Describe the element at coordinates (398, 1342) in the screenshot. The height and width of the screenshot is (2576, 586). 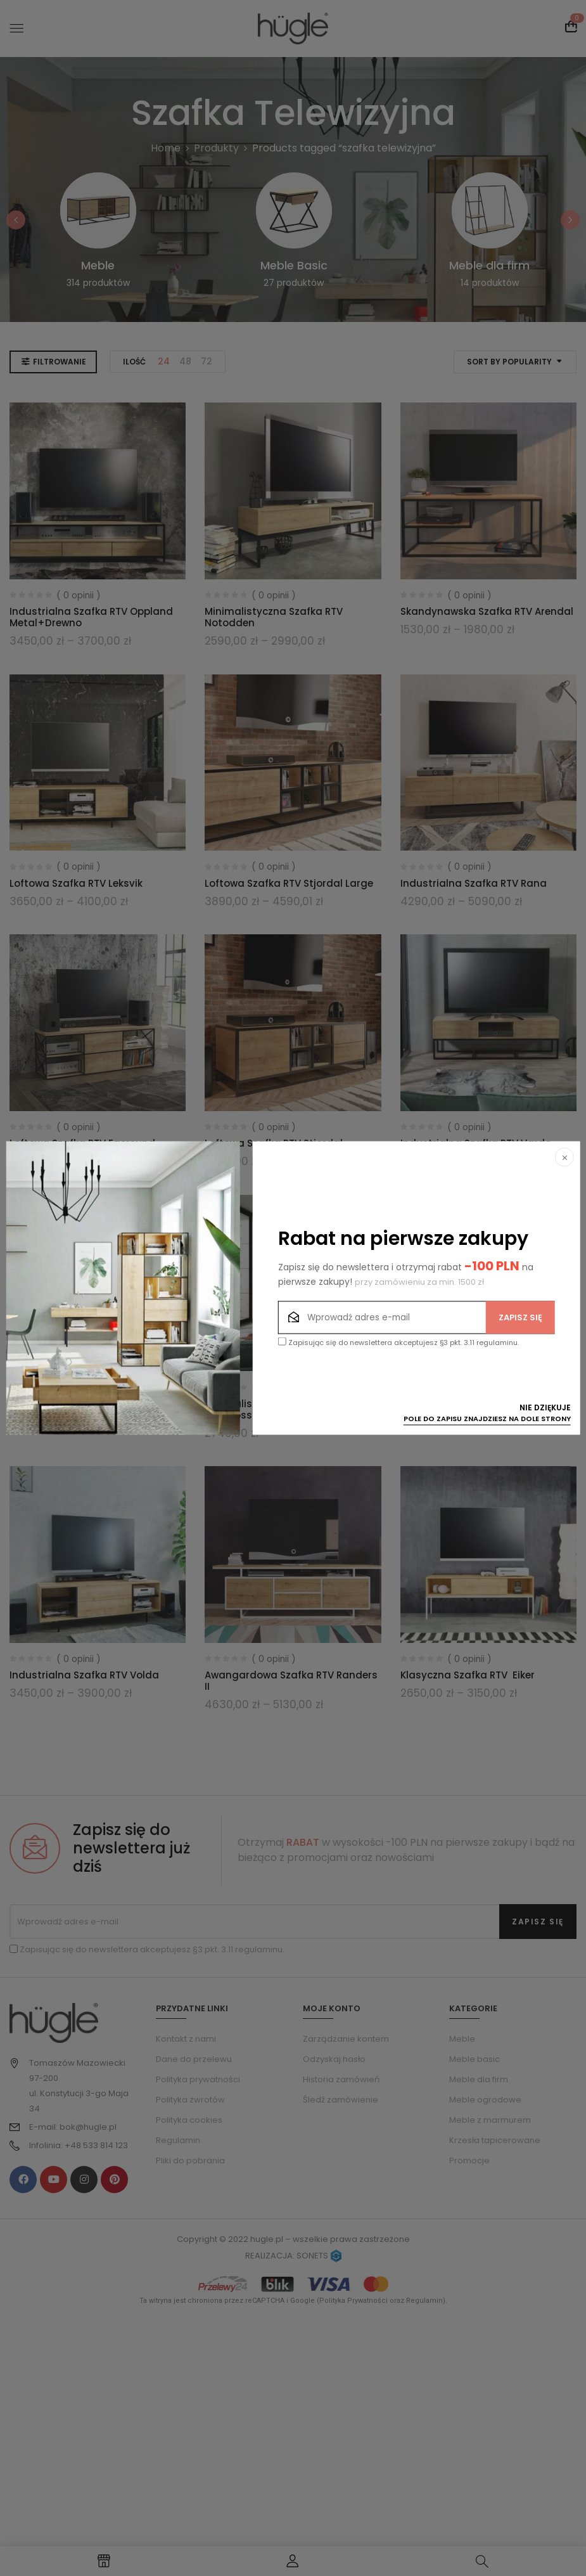
I see `Zapisując się do newslettera akceptujesz §3 pkt. 3.11 regulaminu.` at that location.